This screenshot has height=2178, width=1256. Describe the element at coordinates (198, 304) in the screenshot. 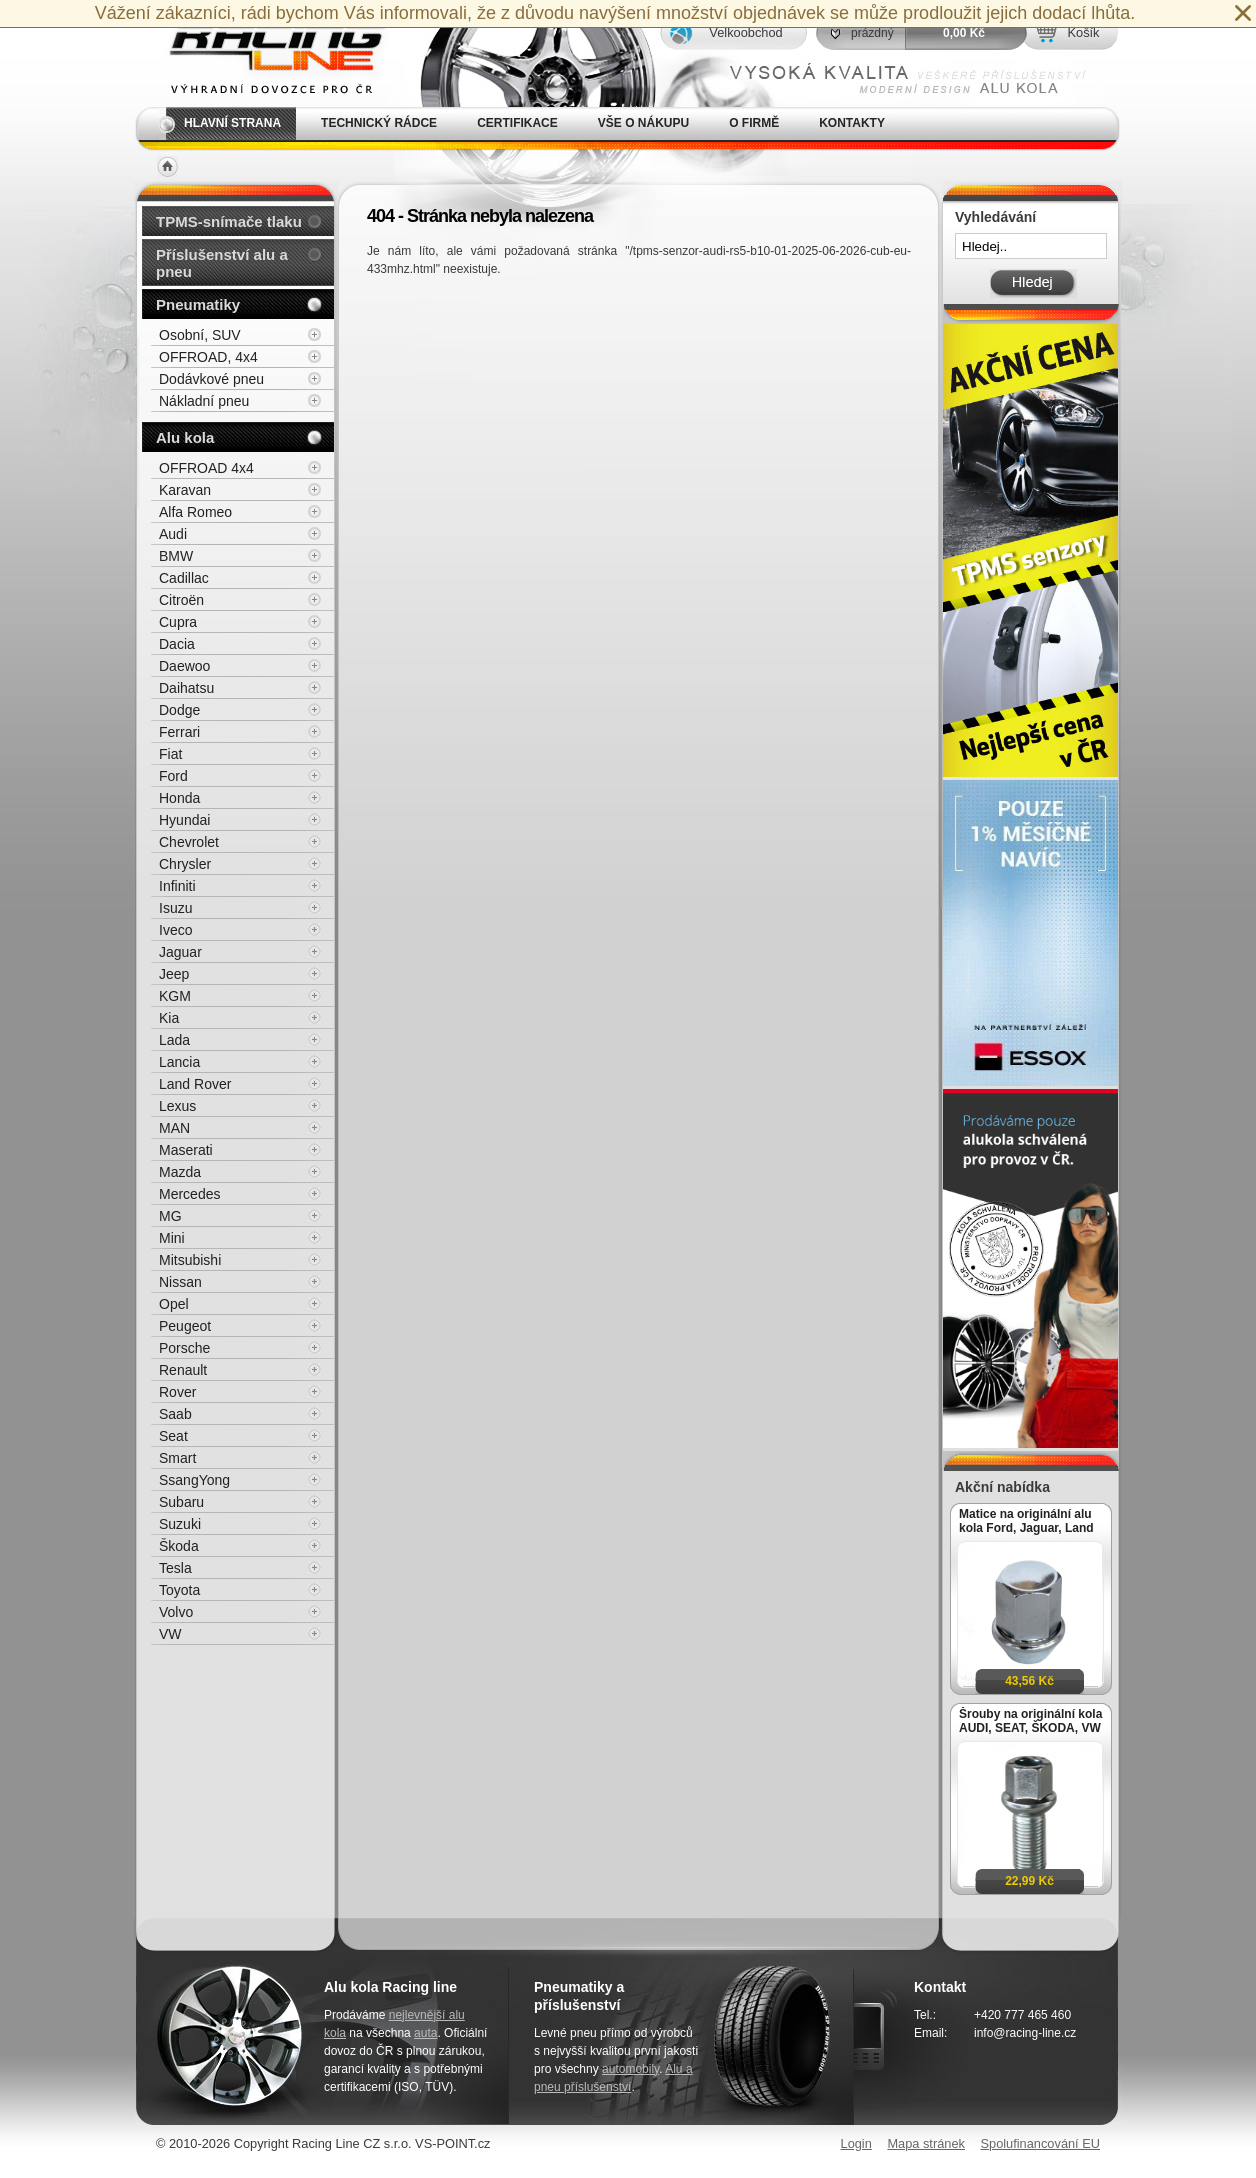

I see `Pneumatiky` at that location.